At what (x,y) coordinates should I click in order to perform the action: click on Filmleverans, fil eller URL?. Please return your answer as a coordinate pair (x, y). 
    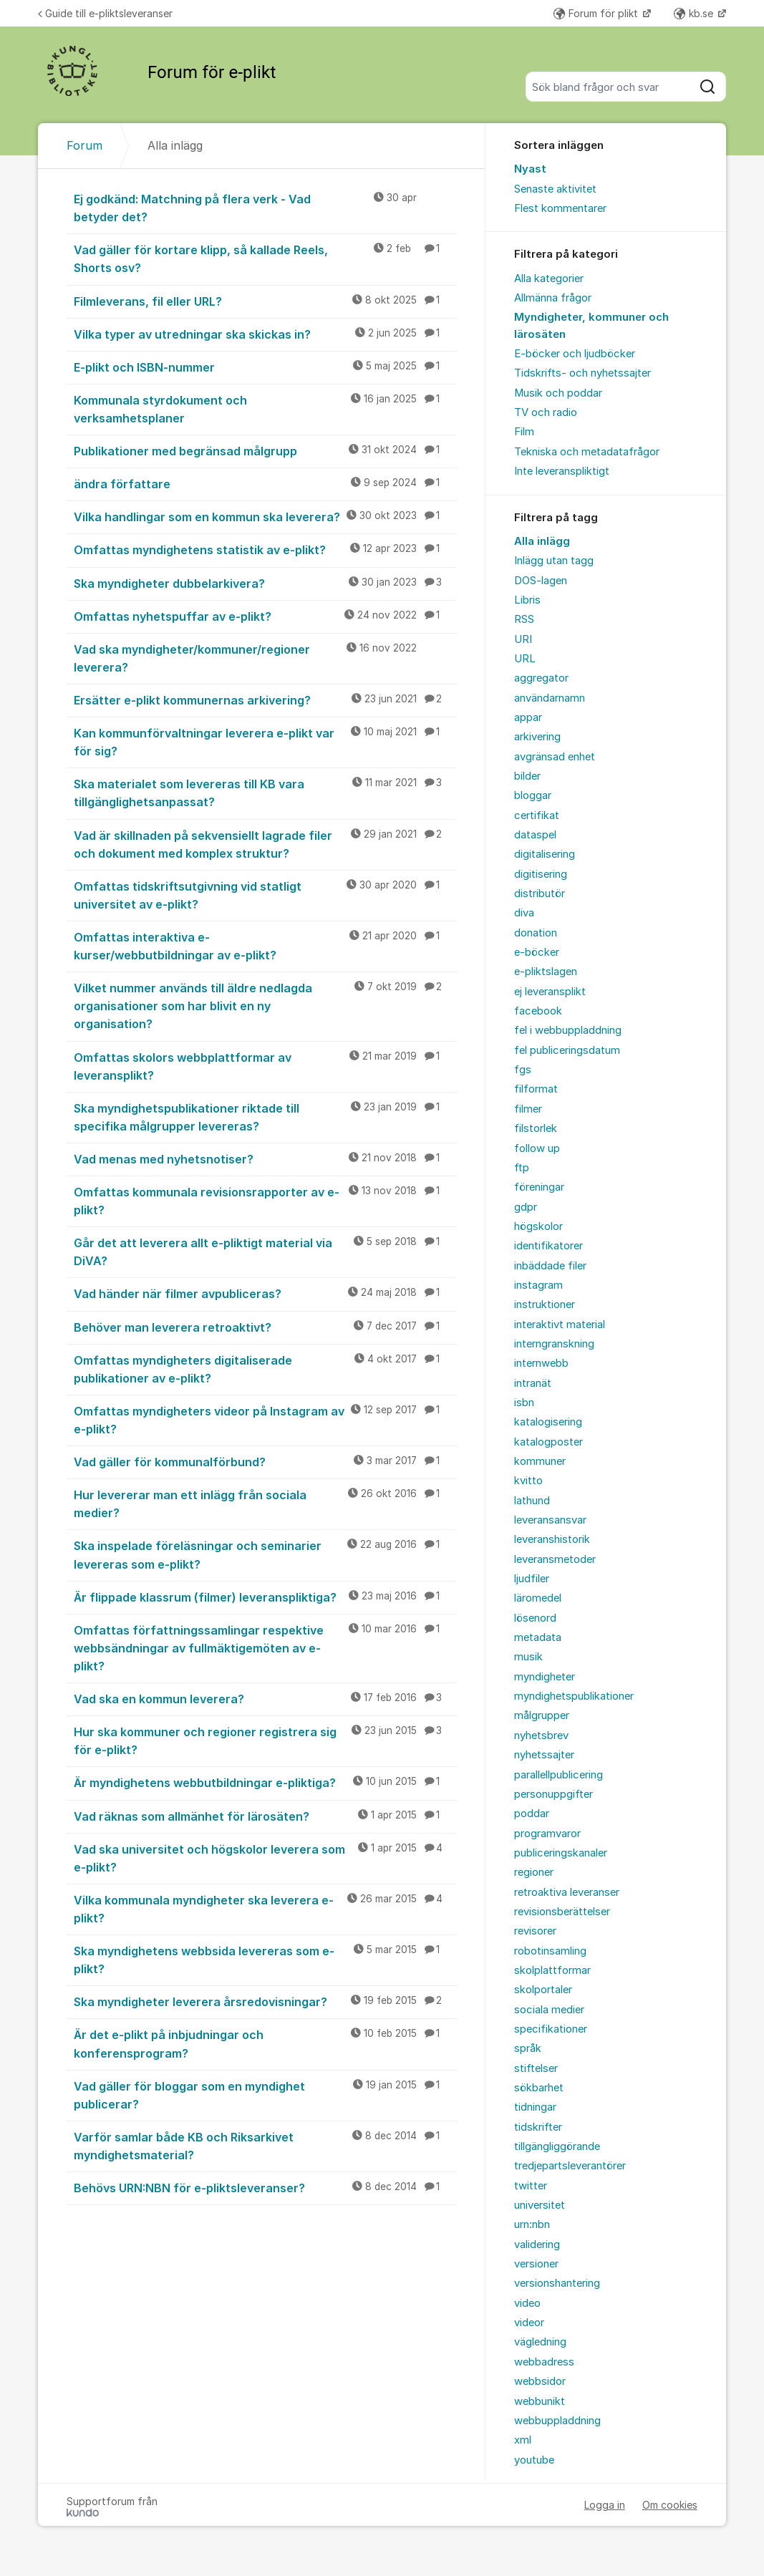
    Looking at the image, I should click on (265, 301).